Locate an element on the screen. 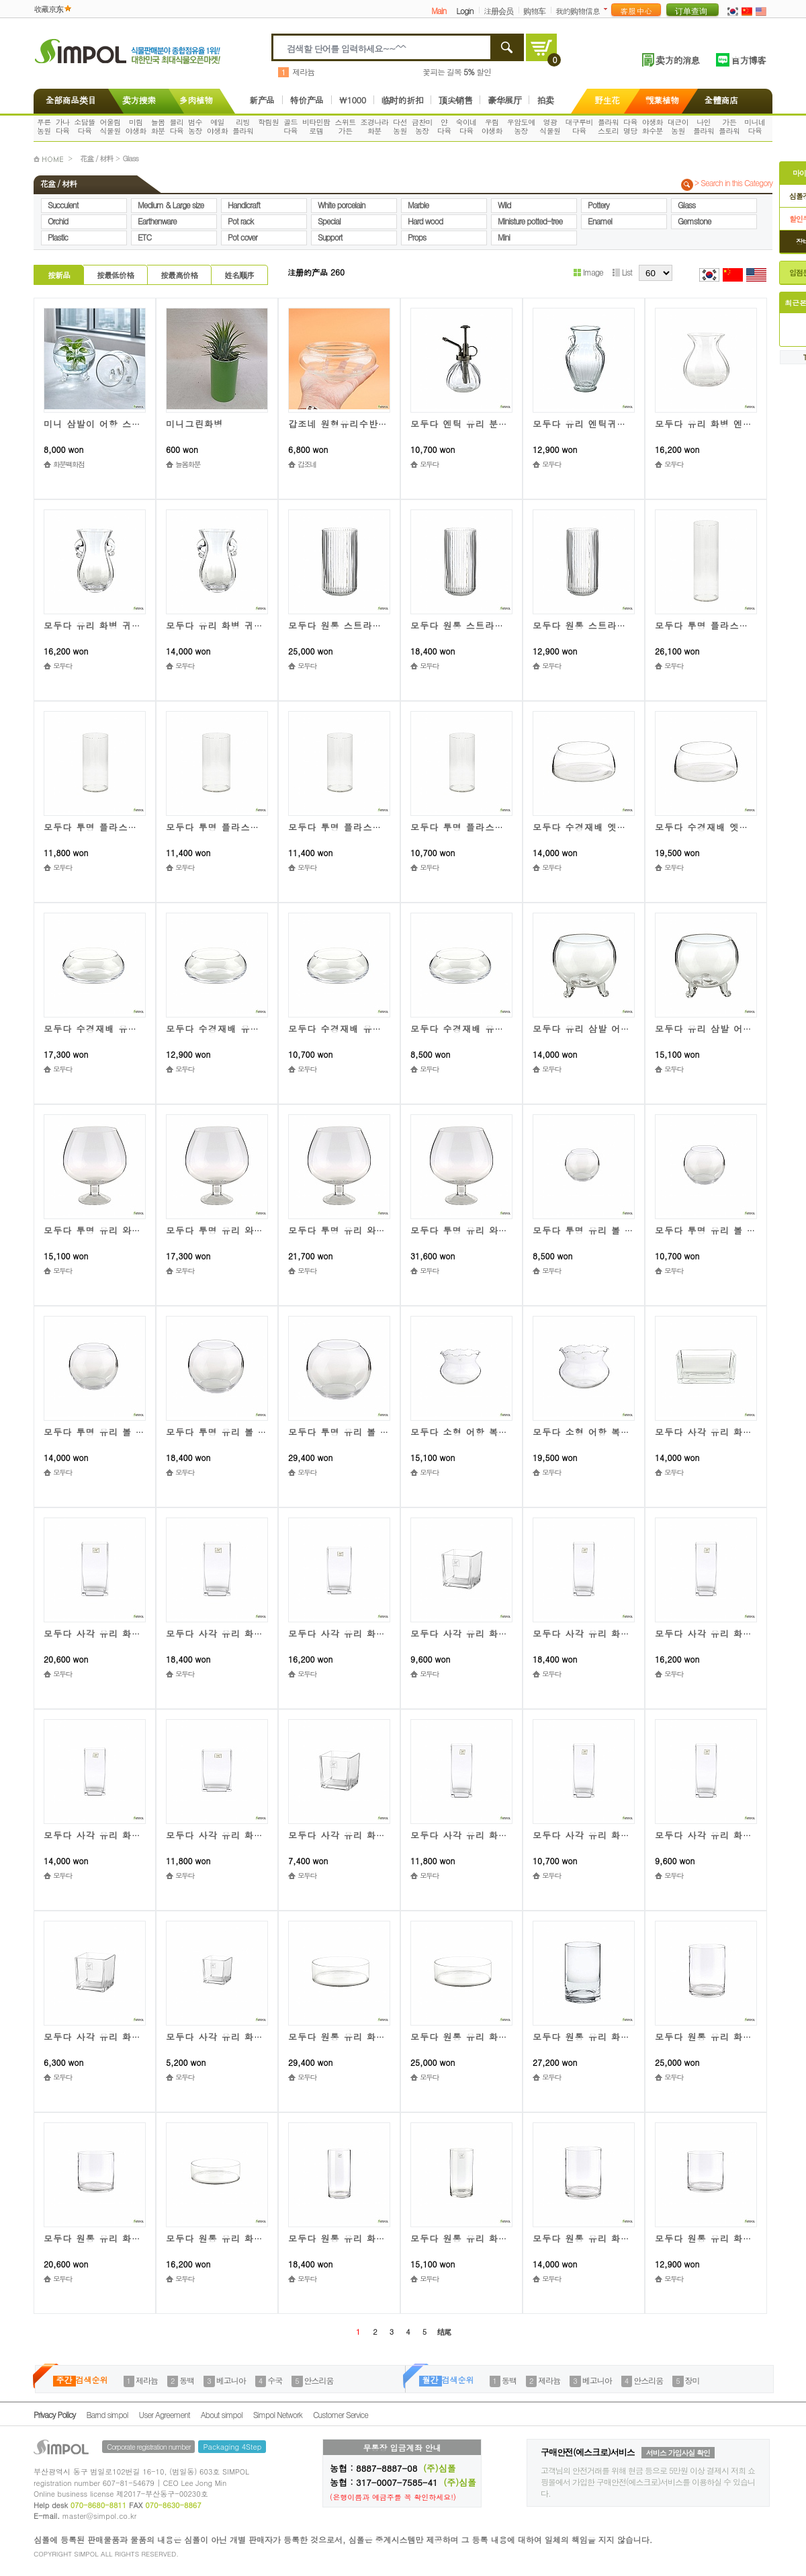 The image size is (806, 2576). Pot rack is located at coordinates (240, 220).